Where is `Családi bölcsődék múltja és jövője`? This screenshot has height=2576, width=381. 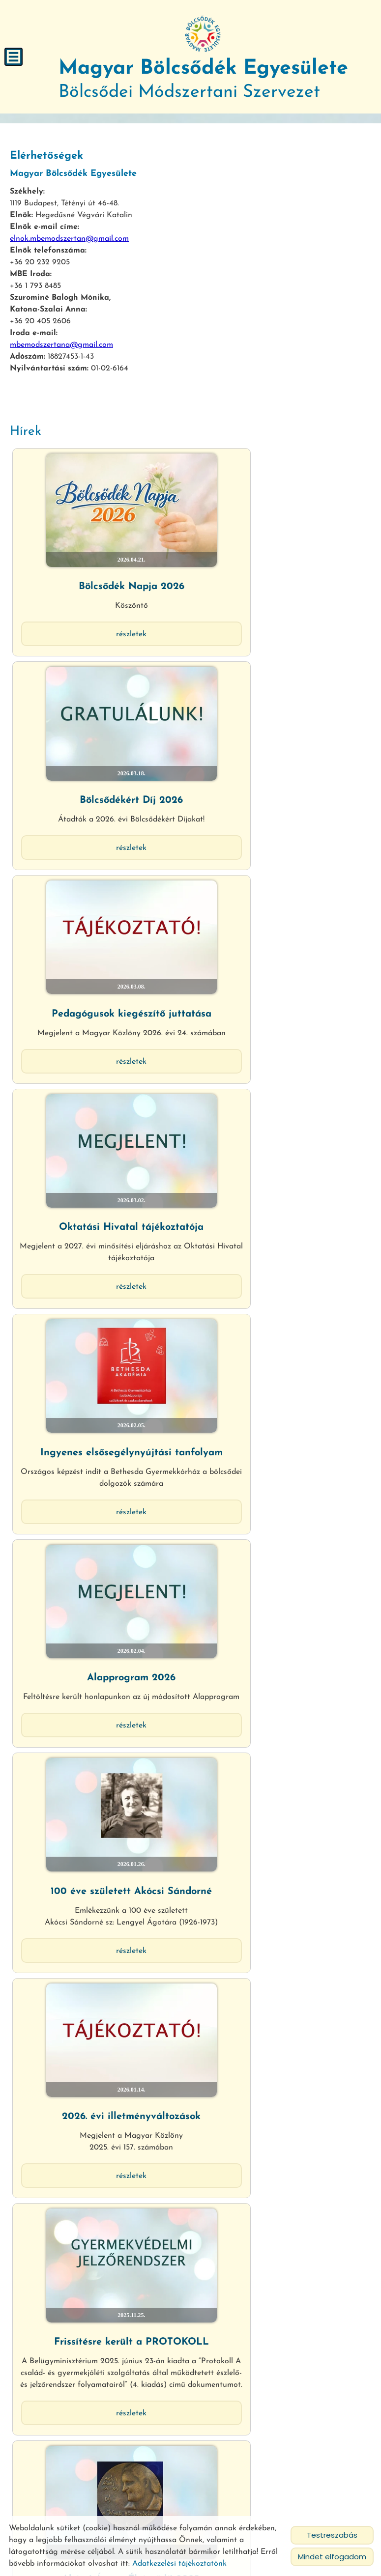
Családi bölcsődék múltja és jövője is located at coordinates (100, 2071).